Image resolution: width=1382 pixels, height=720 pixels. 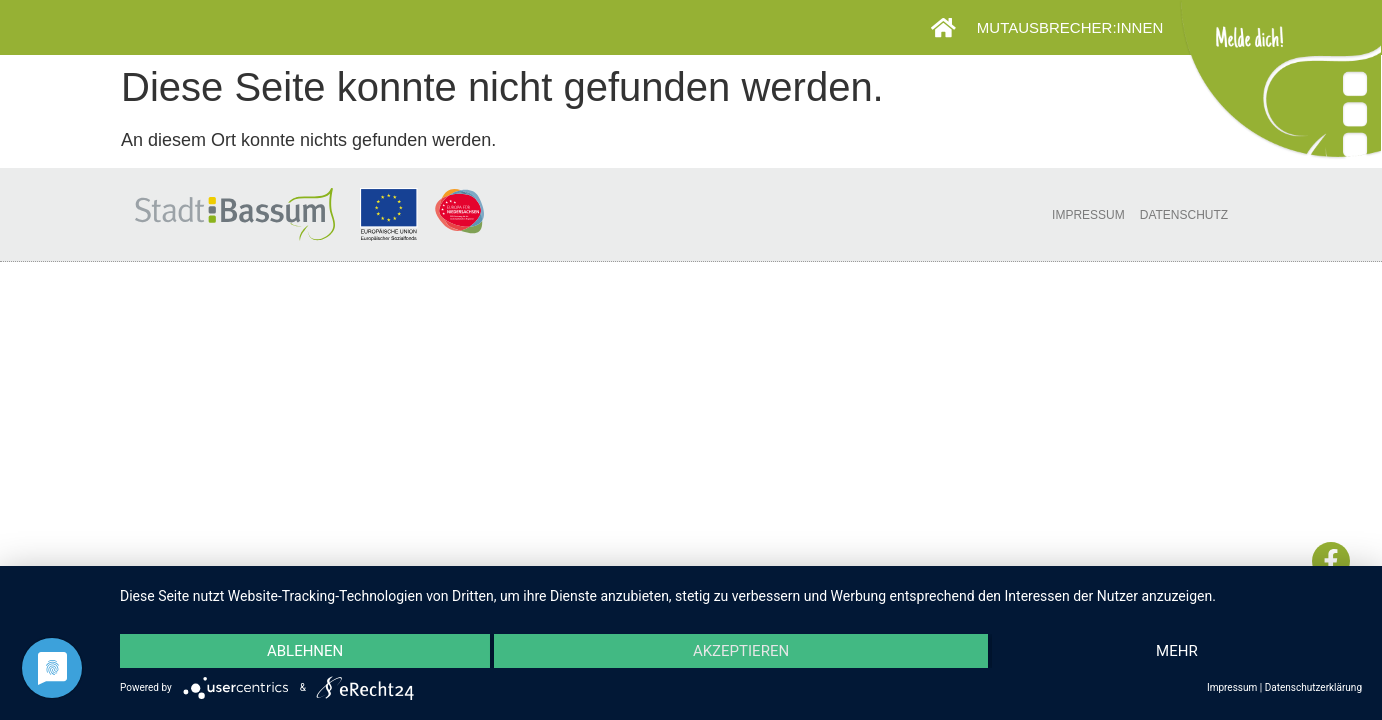 I want to click on Impressum, so click(x=1088, y=215).